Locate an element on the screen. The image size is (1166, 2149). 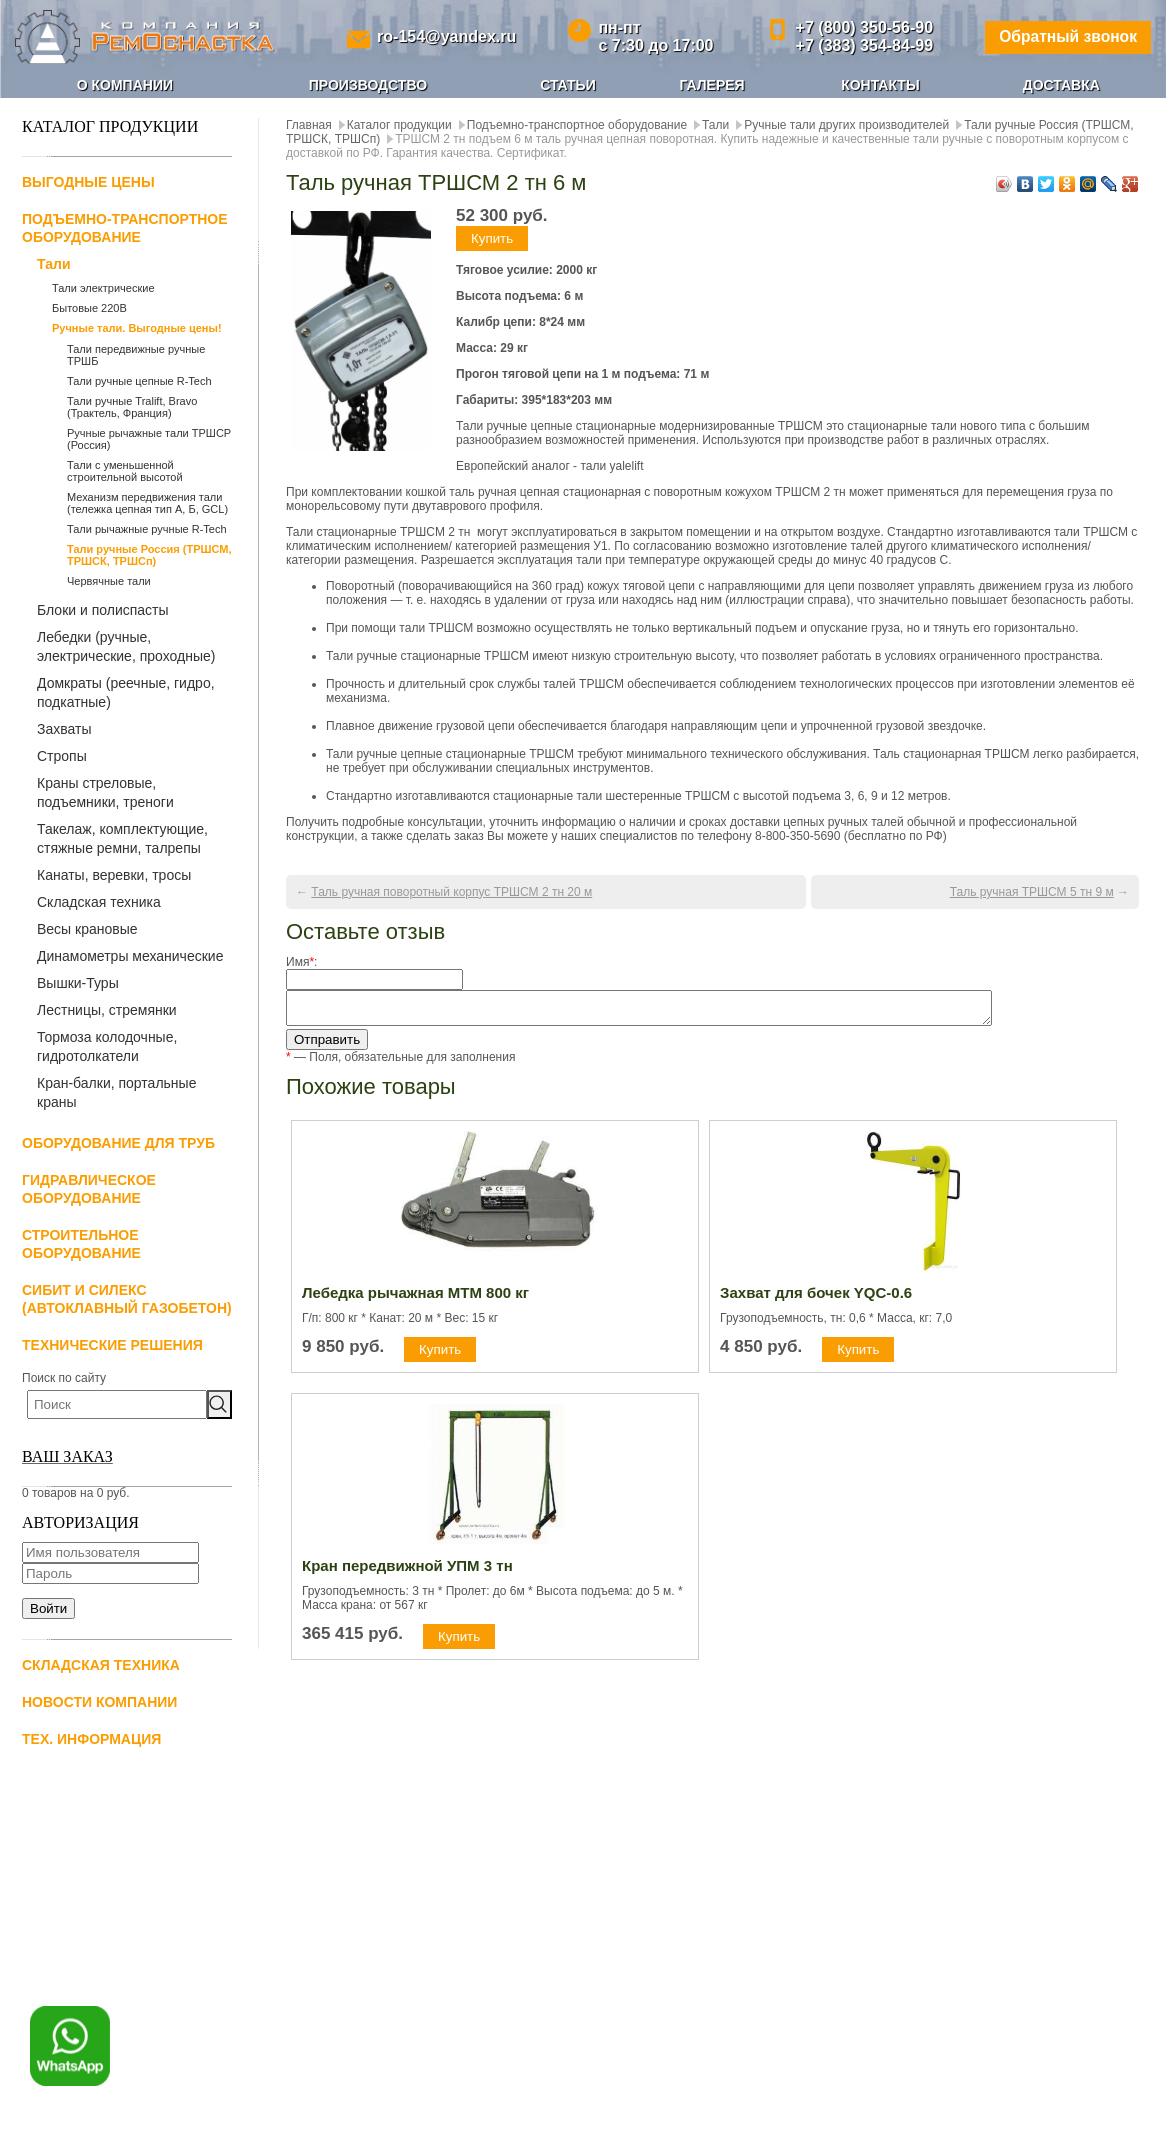
Механизм передвижения тали (тележка цепная тип А, Б, GCL) is located at coordinates (147, 503).